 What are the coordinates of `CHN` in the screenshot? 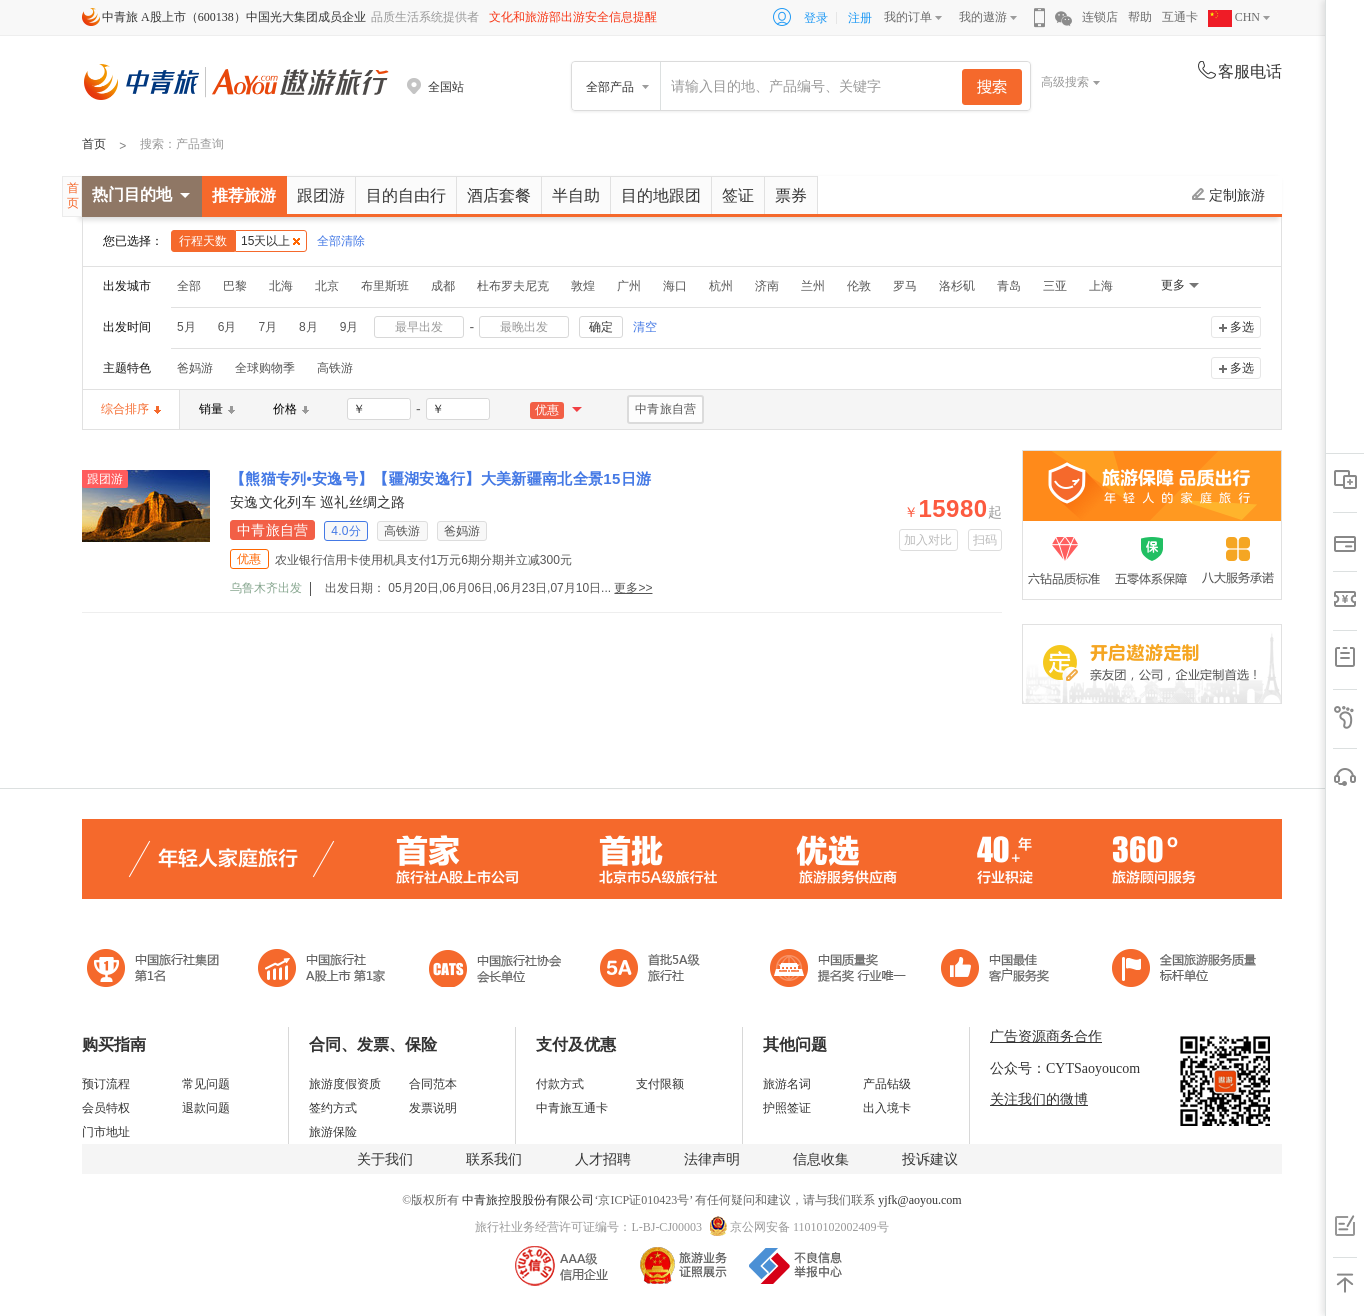 It's located at (1234, 17).